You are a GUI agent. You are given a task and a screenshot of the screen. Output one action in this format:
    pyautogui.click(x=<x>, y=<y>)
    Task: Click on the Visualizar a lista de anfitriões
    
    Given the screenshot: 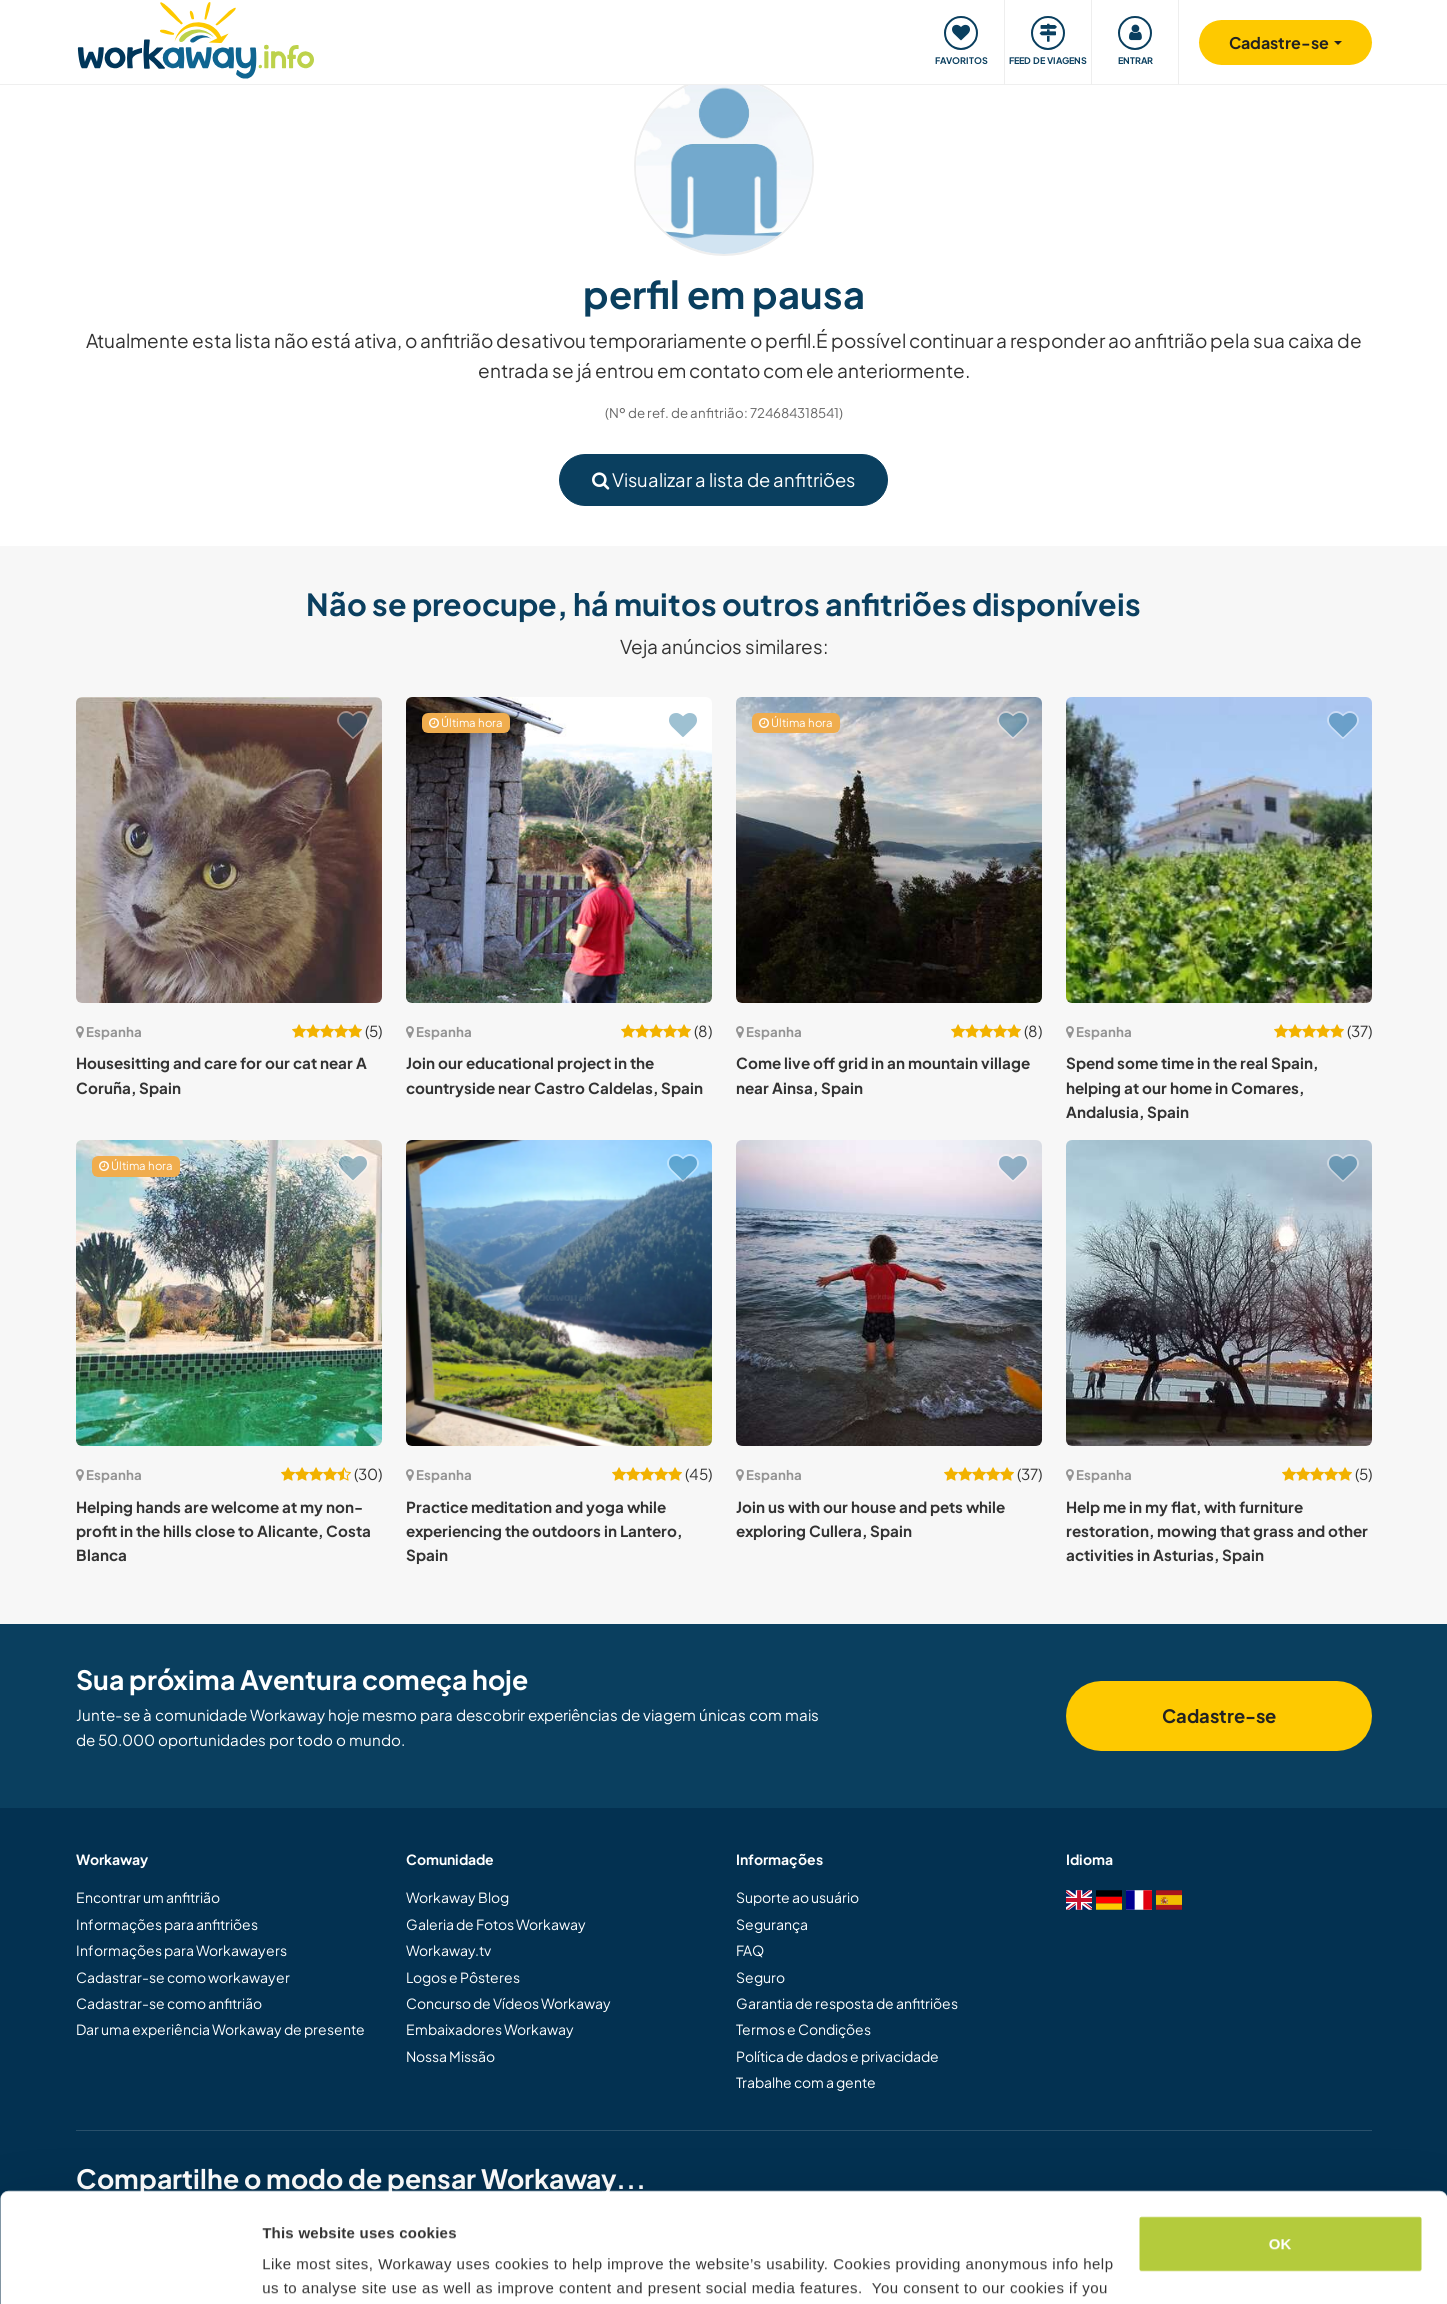 What is the action you would take?
    pyautogui.click(x=723, y=479)
    